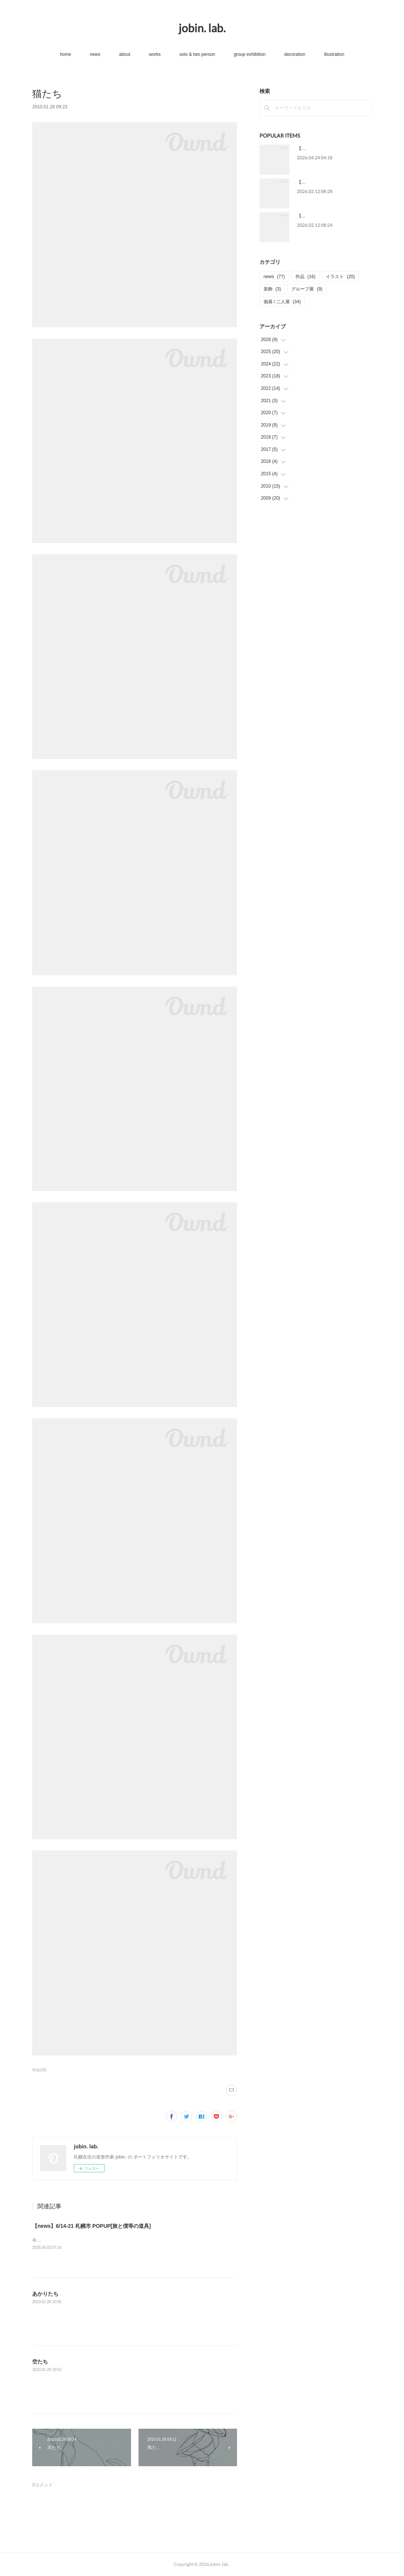  What do you see at coordinates (340, 276) in the screenshot?
I see `イラスト` at bounding box center [340, 276].